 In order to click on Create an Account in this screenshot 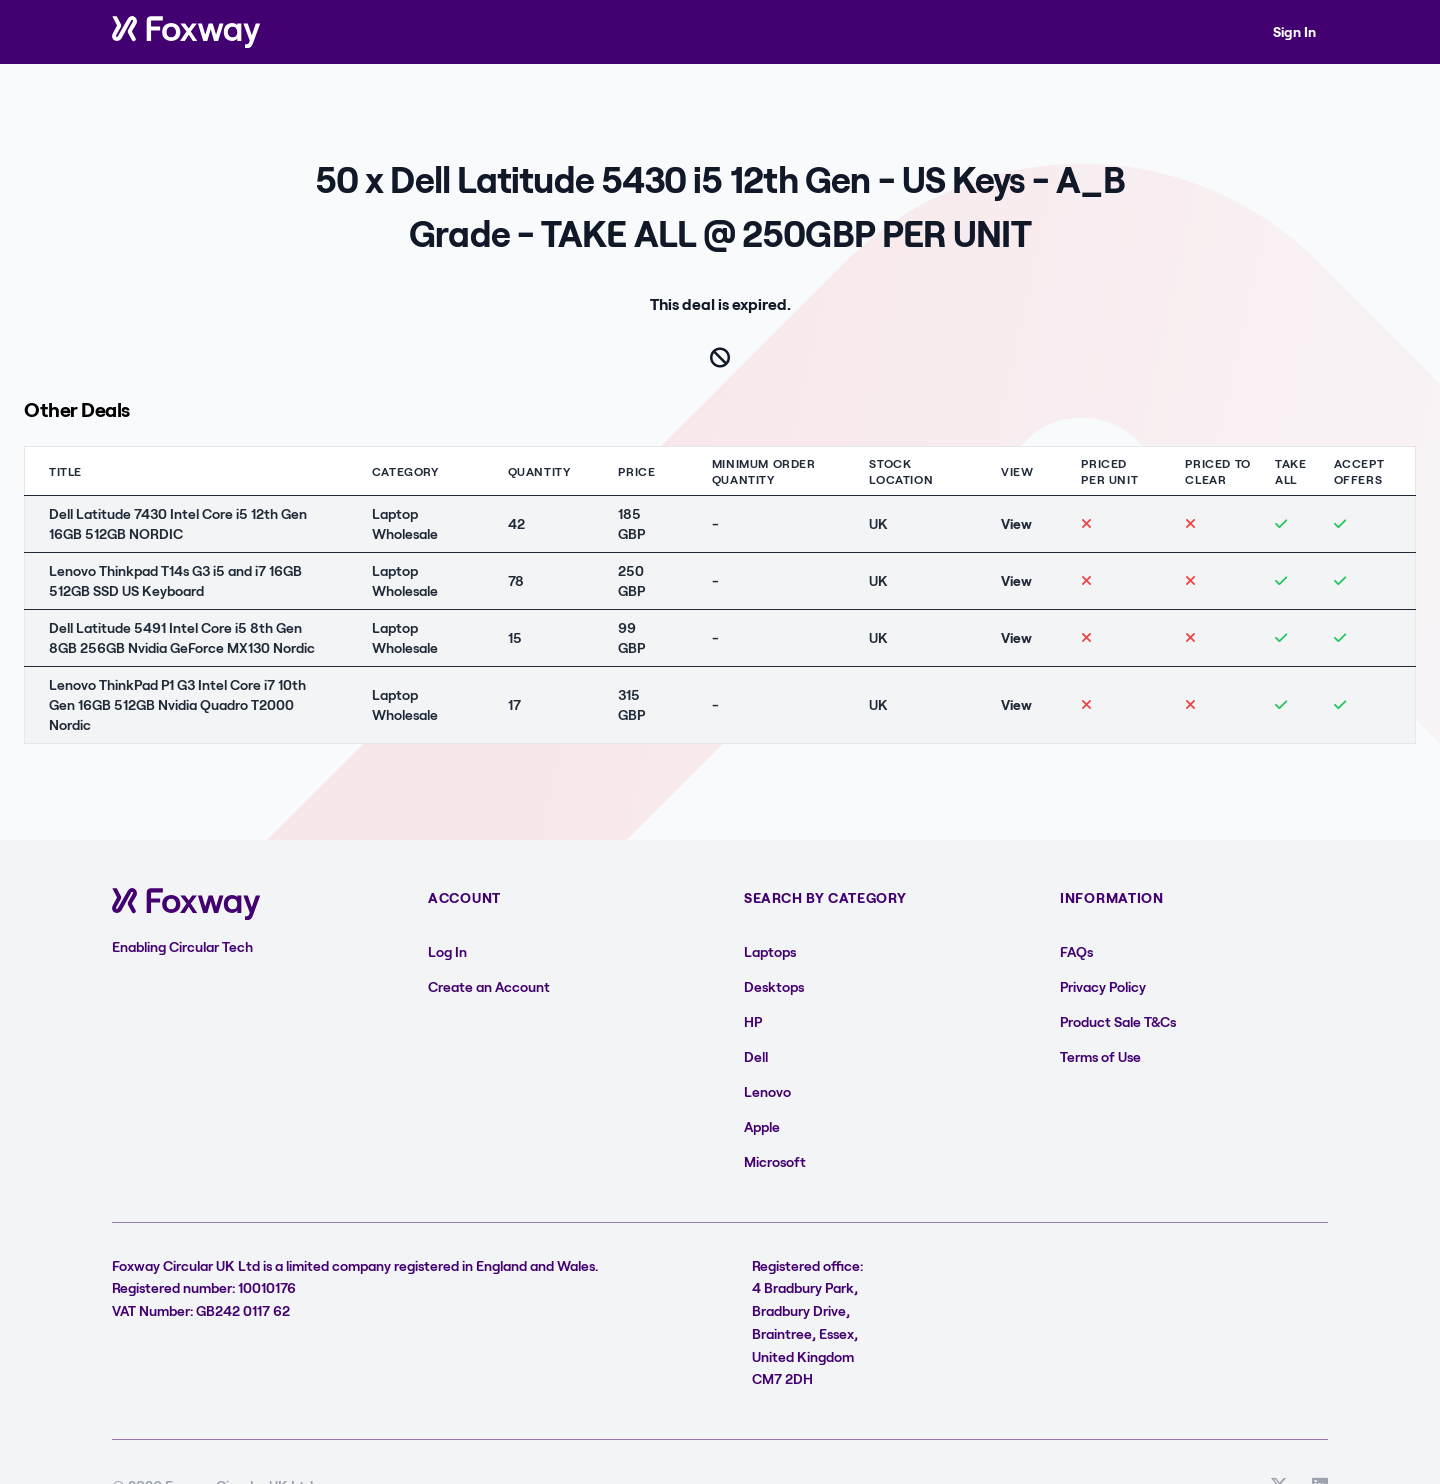, I will do `click(489, 986)`.